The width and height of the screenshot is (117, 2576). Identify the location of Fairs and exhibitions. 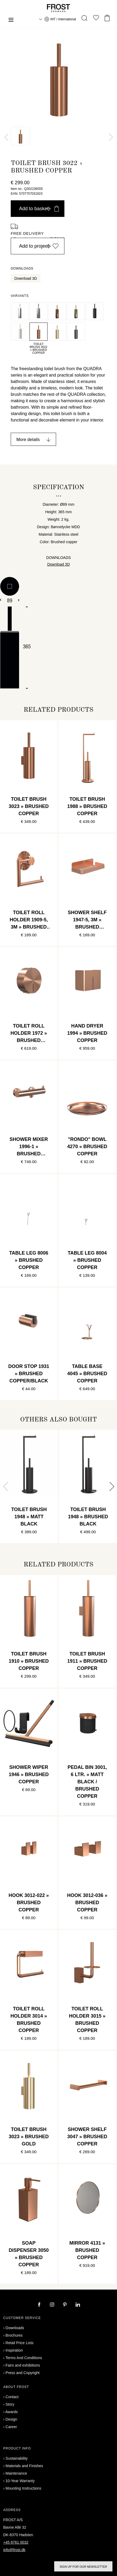
(23, 2365).